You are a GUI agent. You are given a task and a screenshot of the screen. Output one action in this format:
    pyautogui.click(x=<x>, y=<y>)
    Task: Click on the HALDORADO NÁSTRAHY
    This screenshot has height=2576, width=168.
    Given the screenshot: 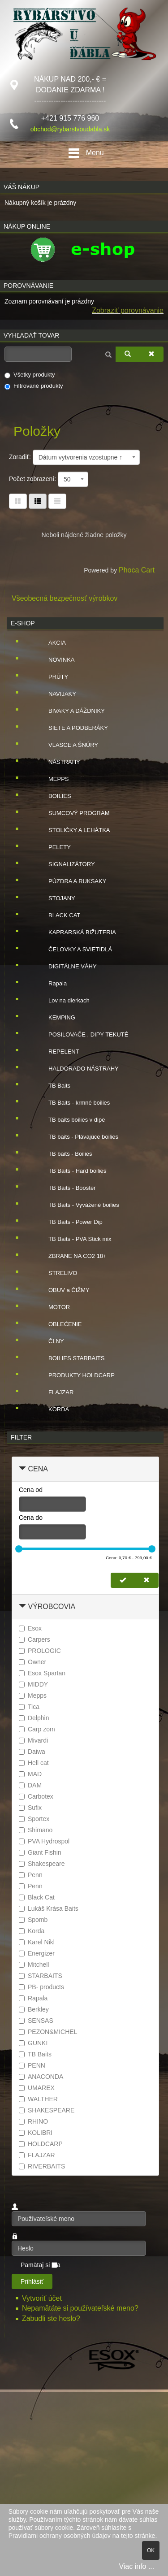 What is the action you would take?
    pyautogui.click(x=76, y=1069)
    